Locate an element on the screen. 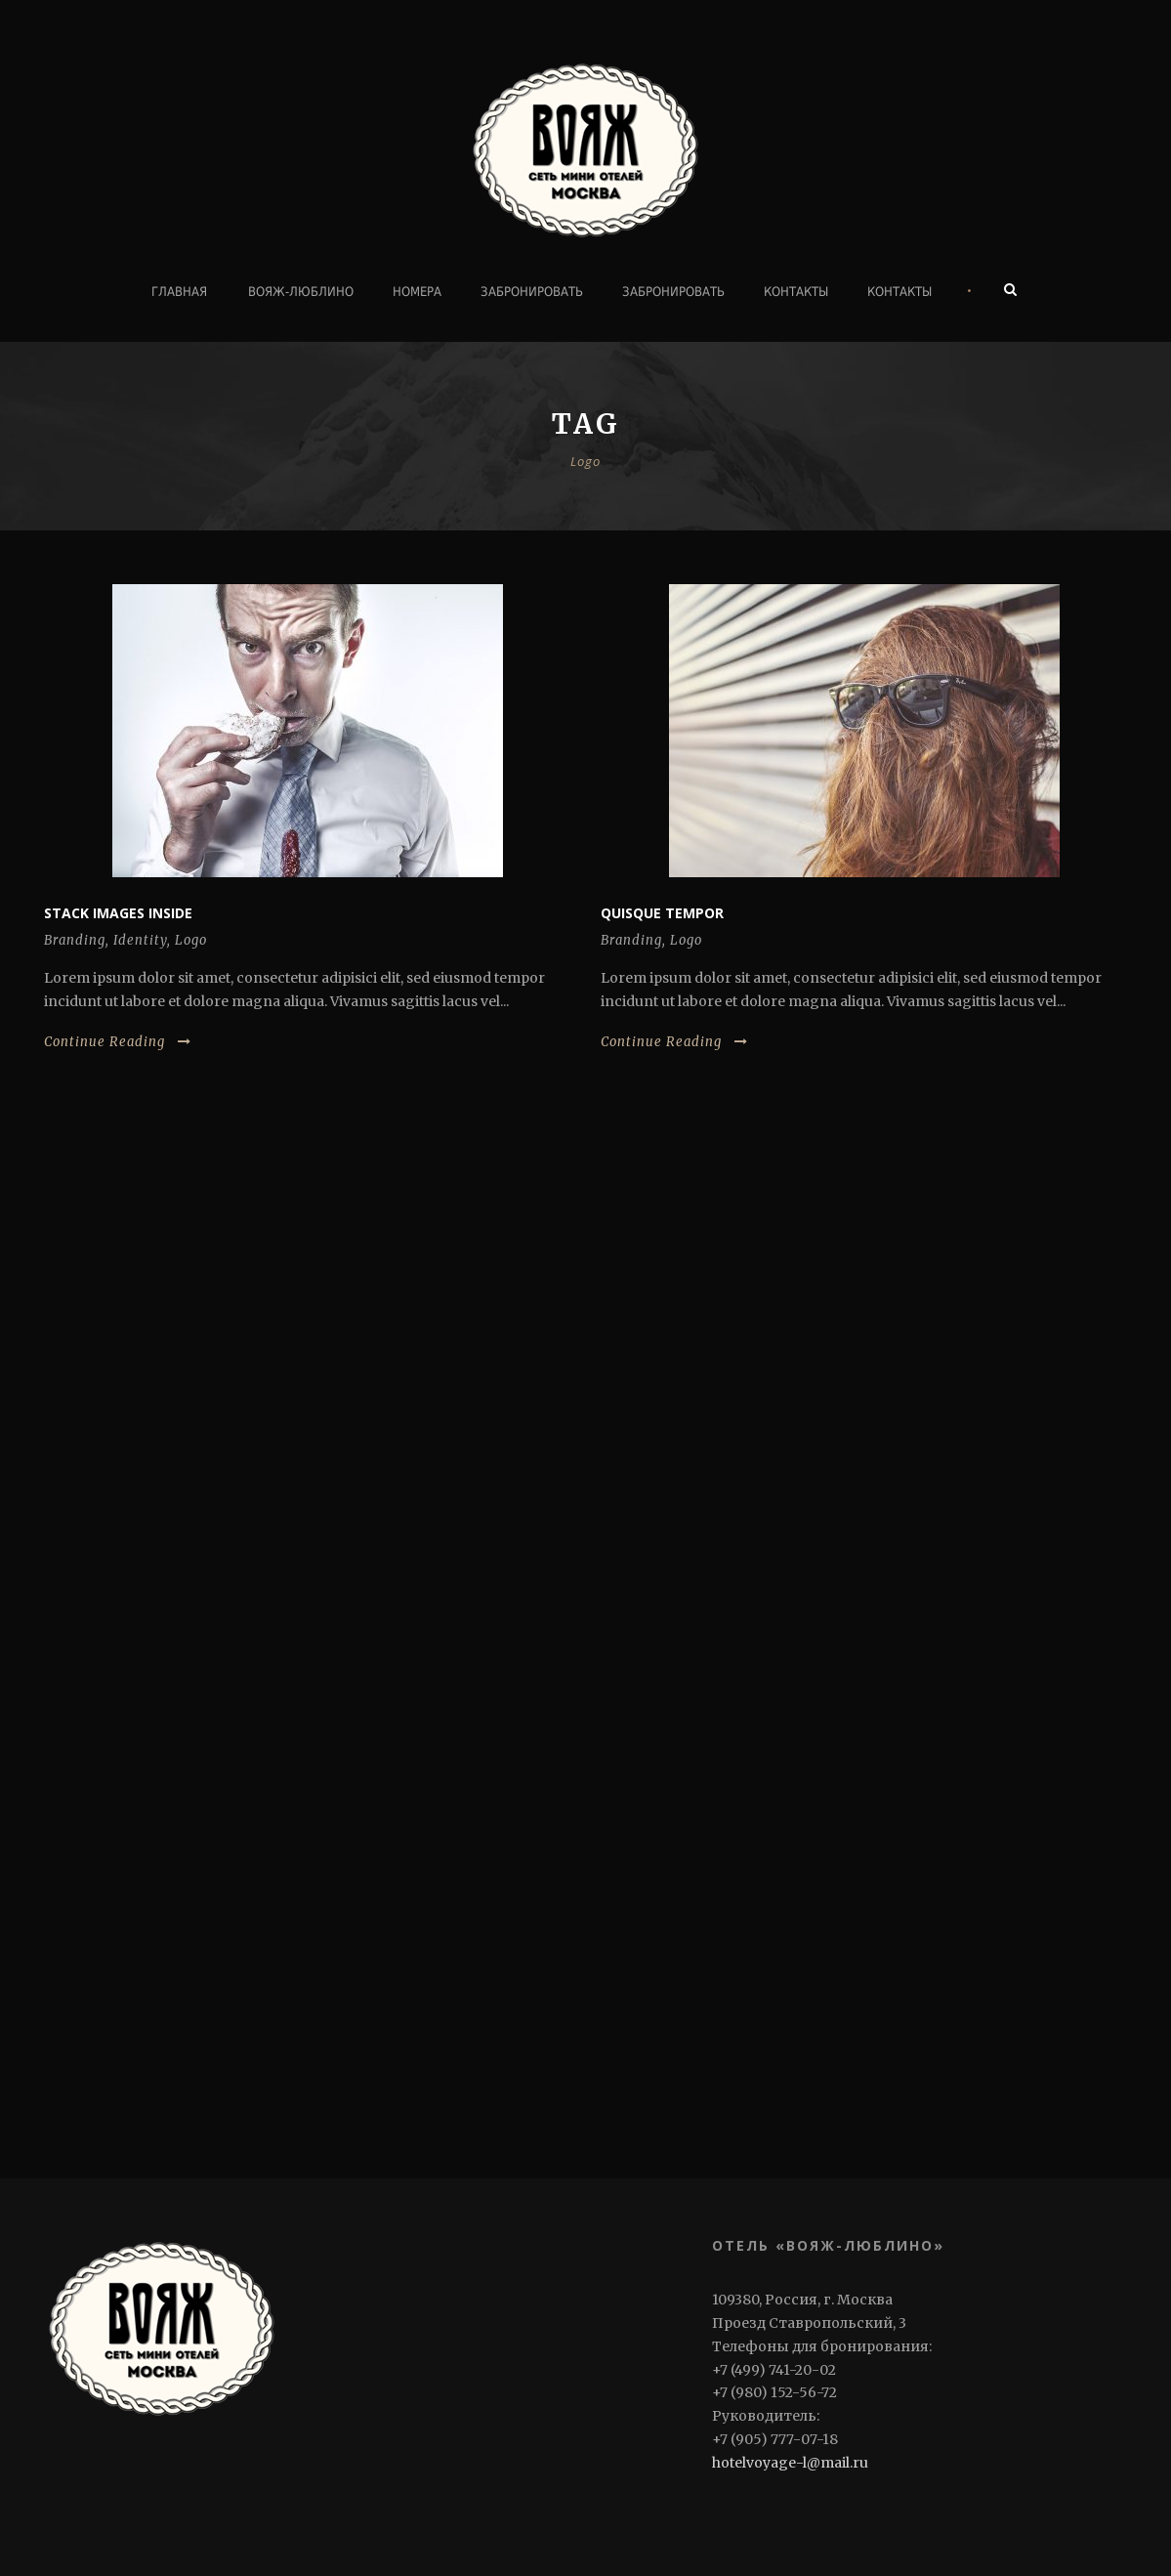 The image size is (1171, 2576). Quisque tempor is located at coordinates (662, 913).